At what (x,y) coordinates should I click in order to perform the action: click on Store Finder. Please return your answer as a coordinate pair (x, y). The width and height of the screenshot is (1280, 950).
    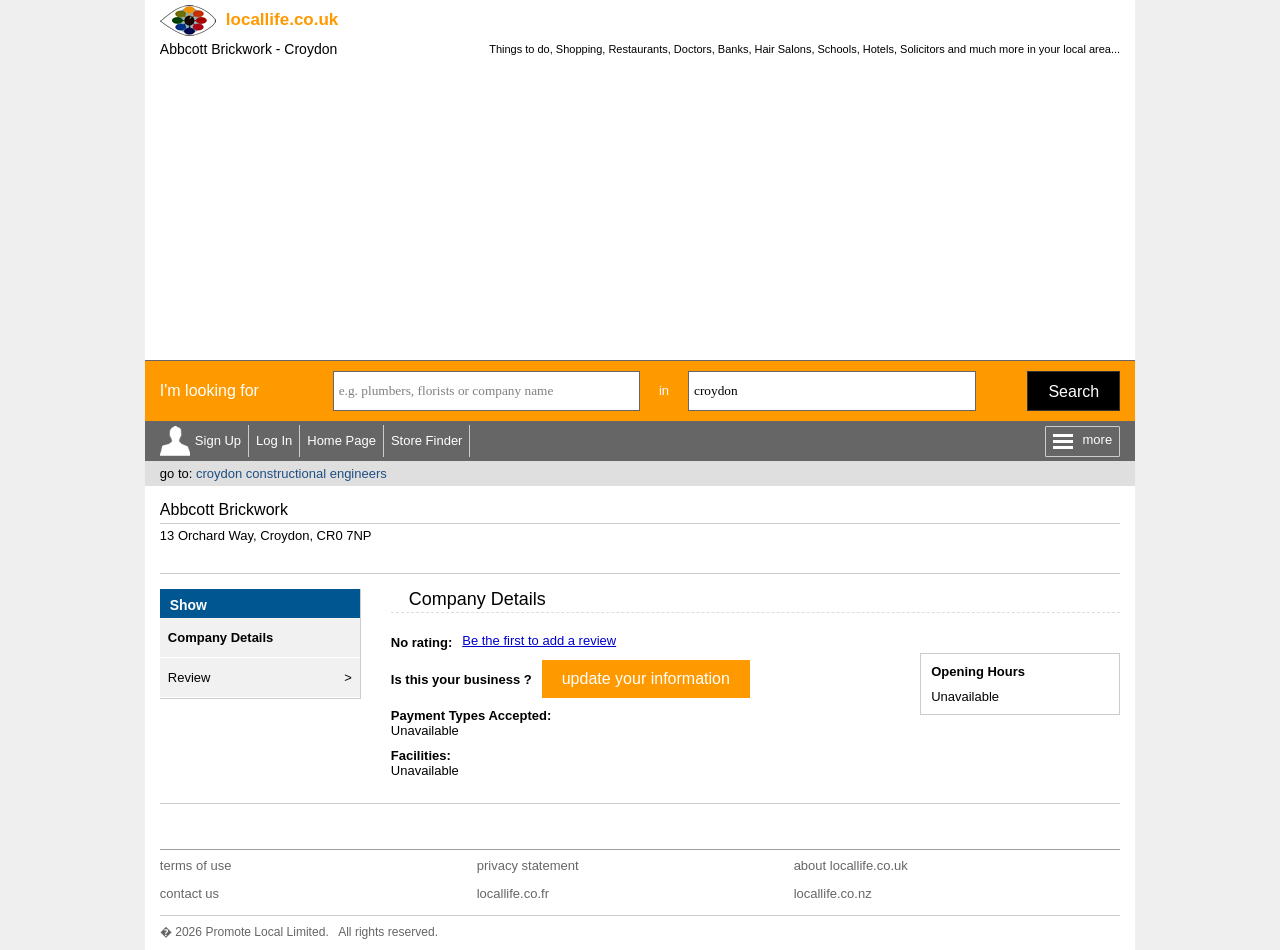
    Looking at the image, I should click on (427, 440).